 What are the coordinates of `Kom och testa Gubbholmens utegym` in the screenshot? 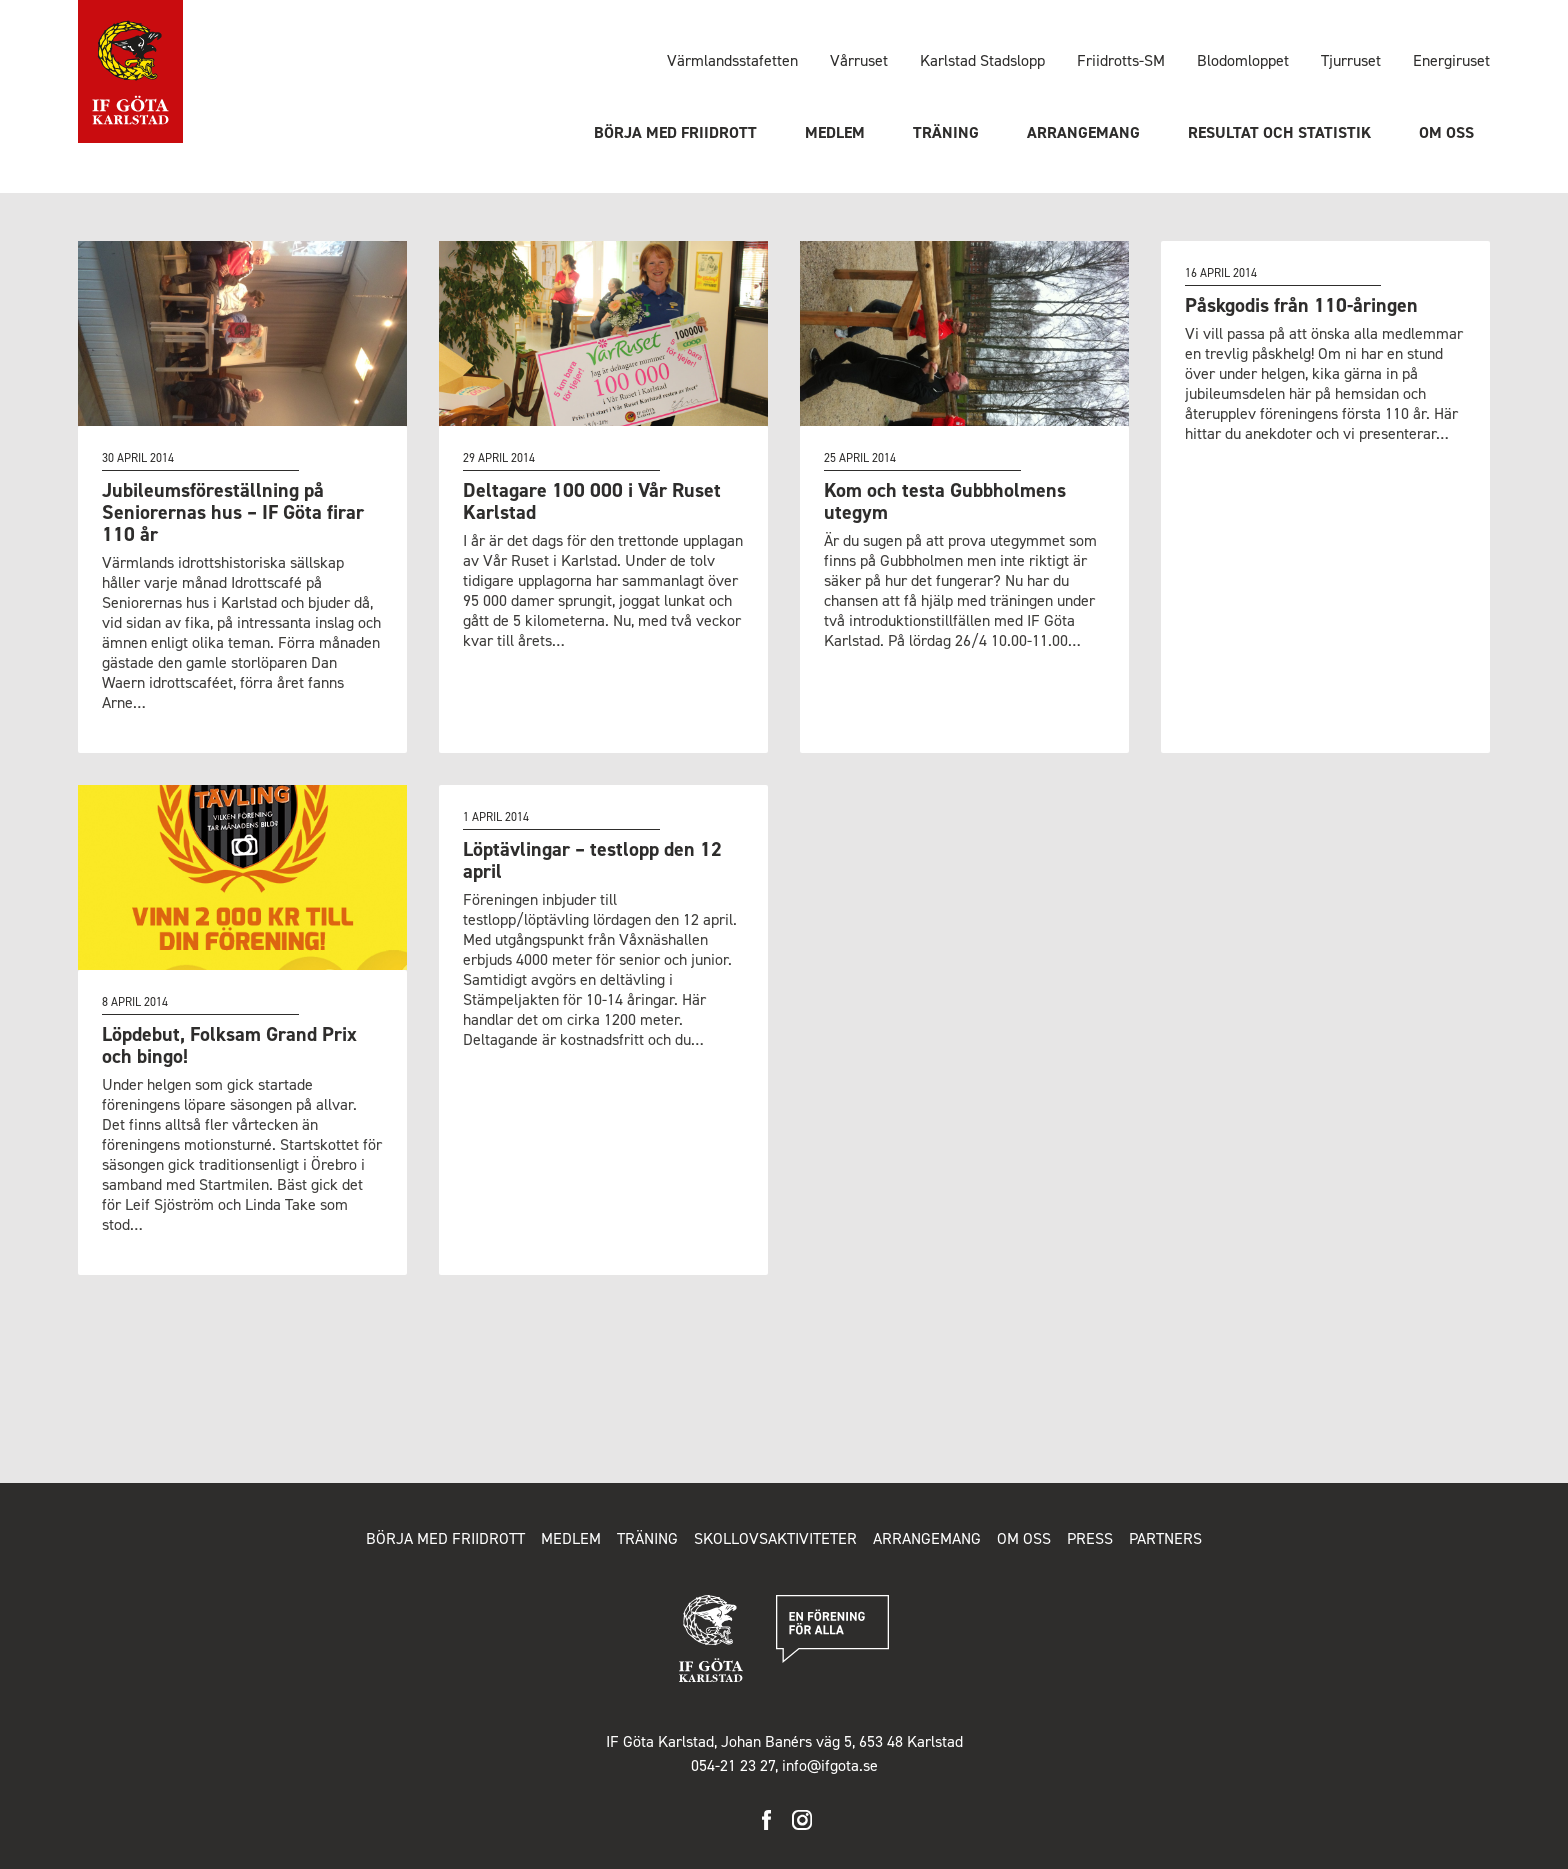 It's located at (945, 501).